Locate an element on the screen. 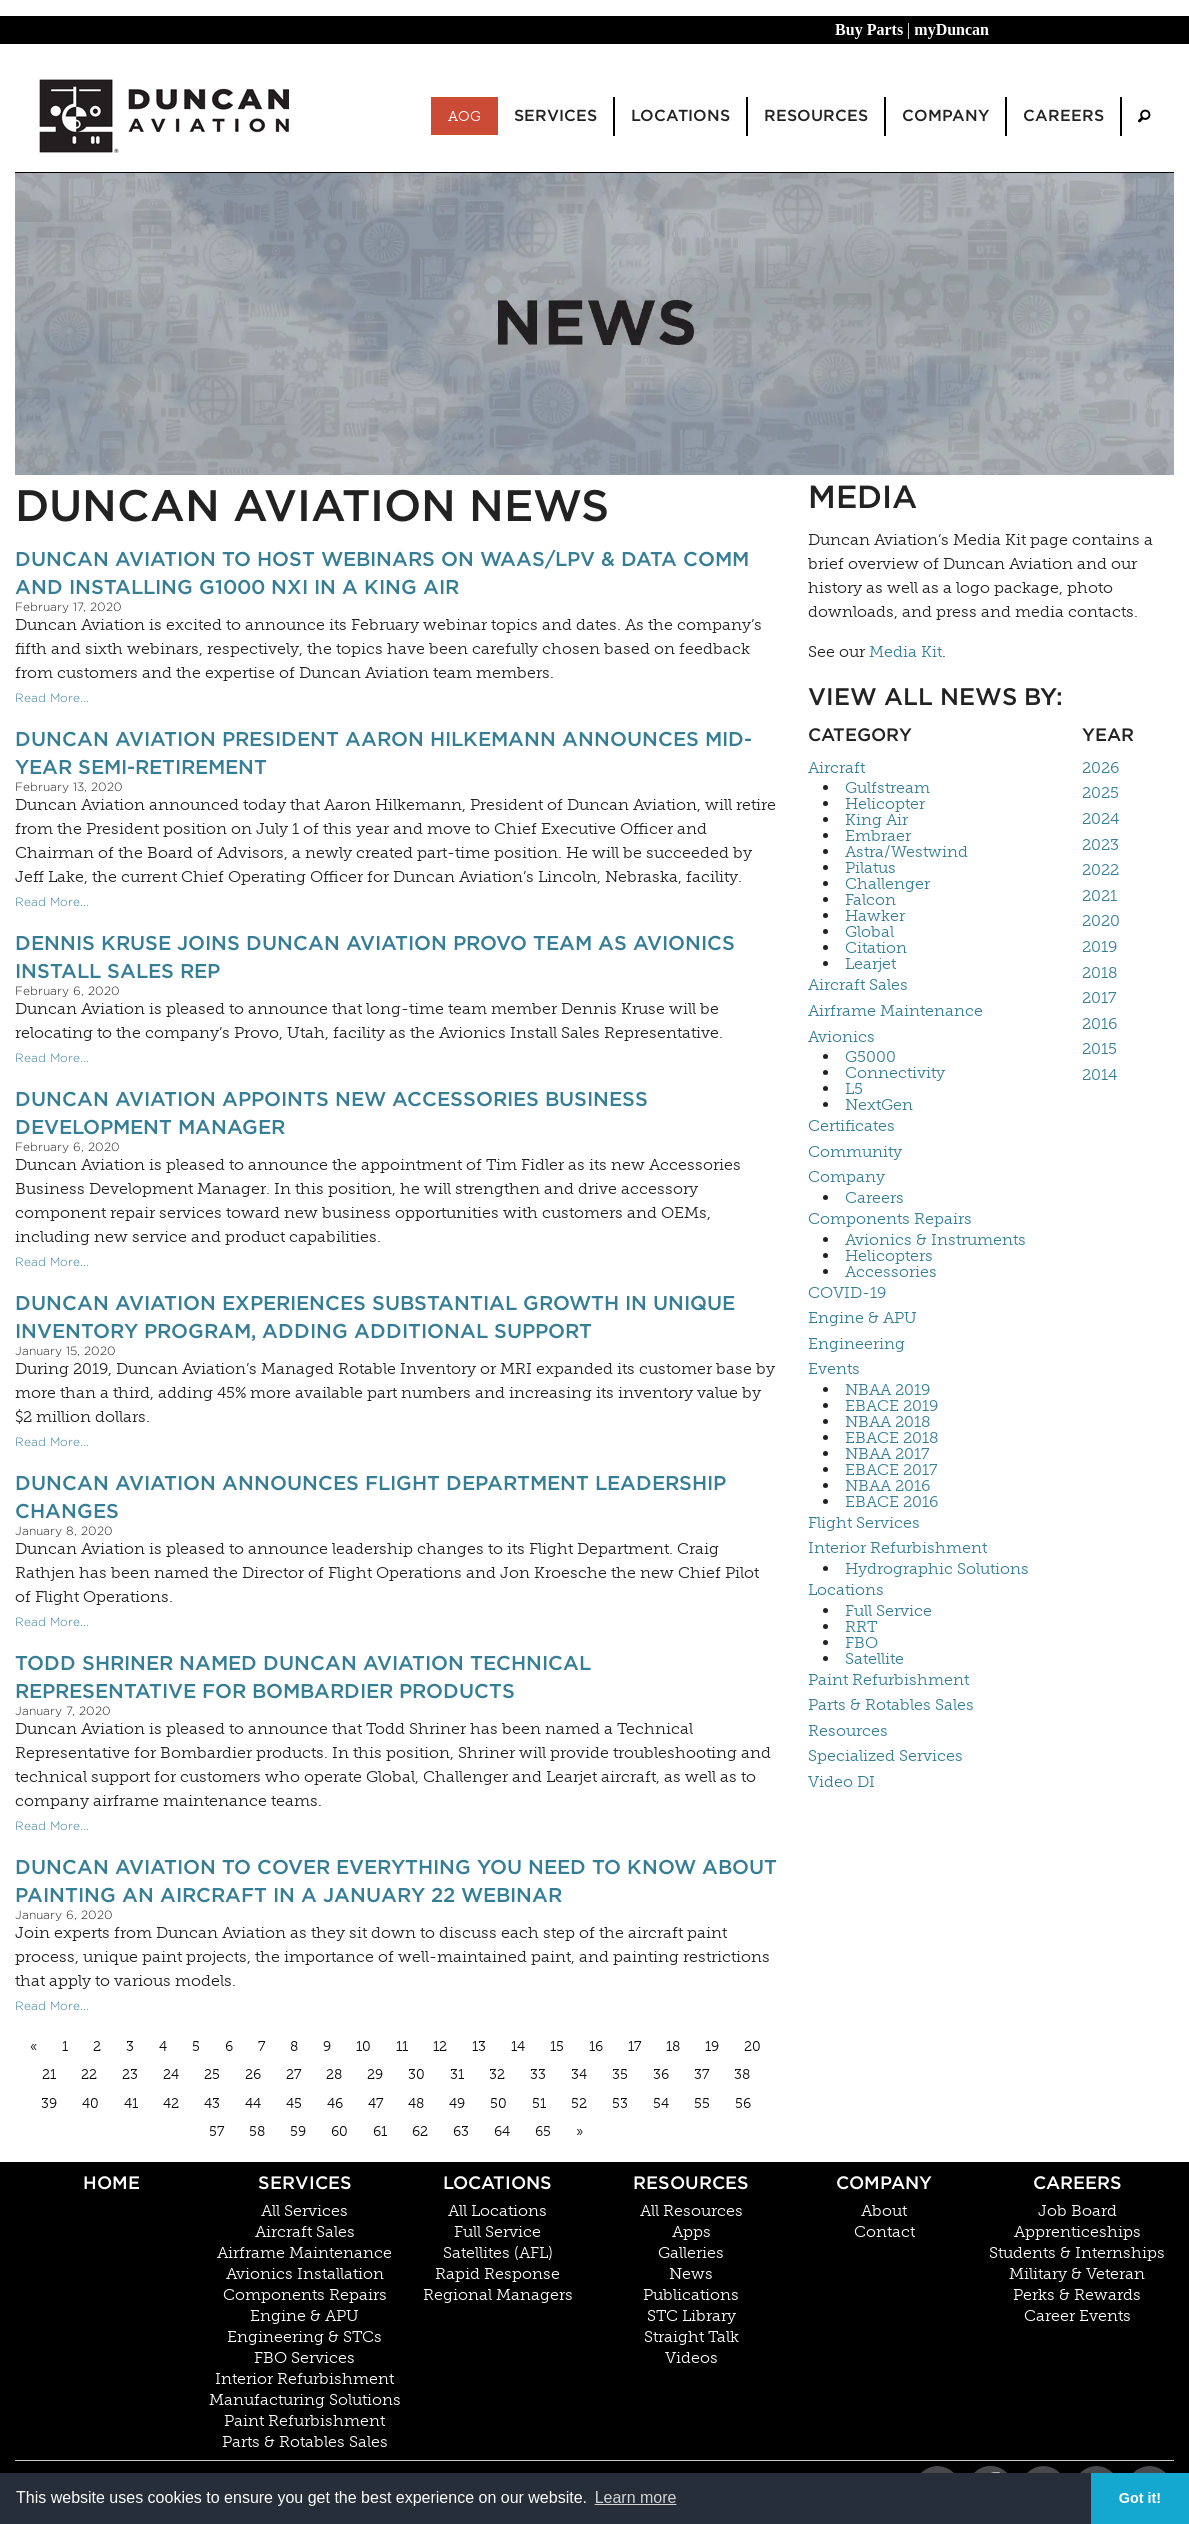 The image size is (1189, 2524). 2015 is located at coordinates (1099, 1048).